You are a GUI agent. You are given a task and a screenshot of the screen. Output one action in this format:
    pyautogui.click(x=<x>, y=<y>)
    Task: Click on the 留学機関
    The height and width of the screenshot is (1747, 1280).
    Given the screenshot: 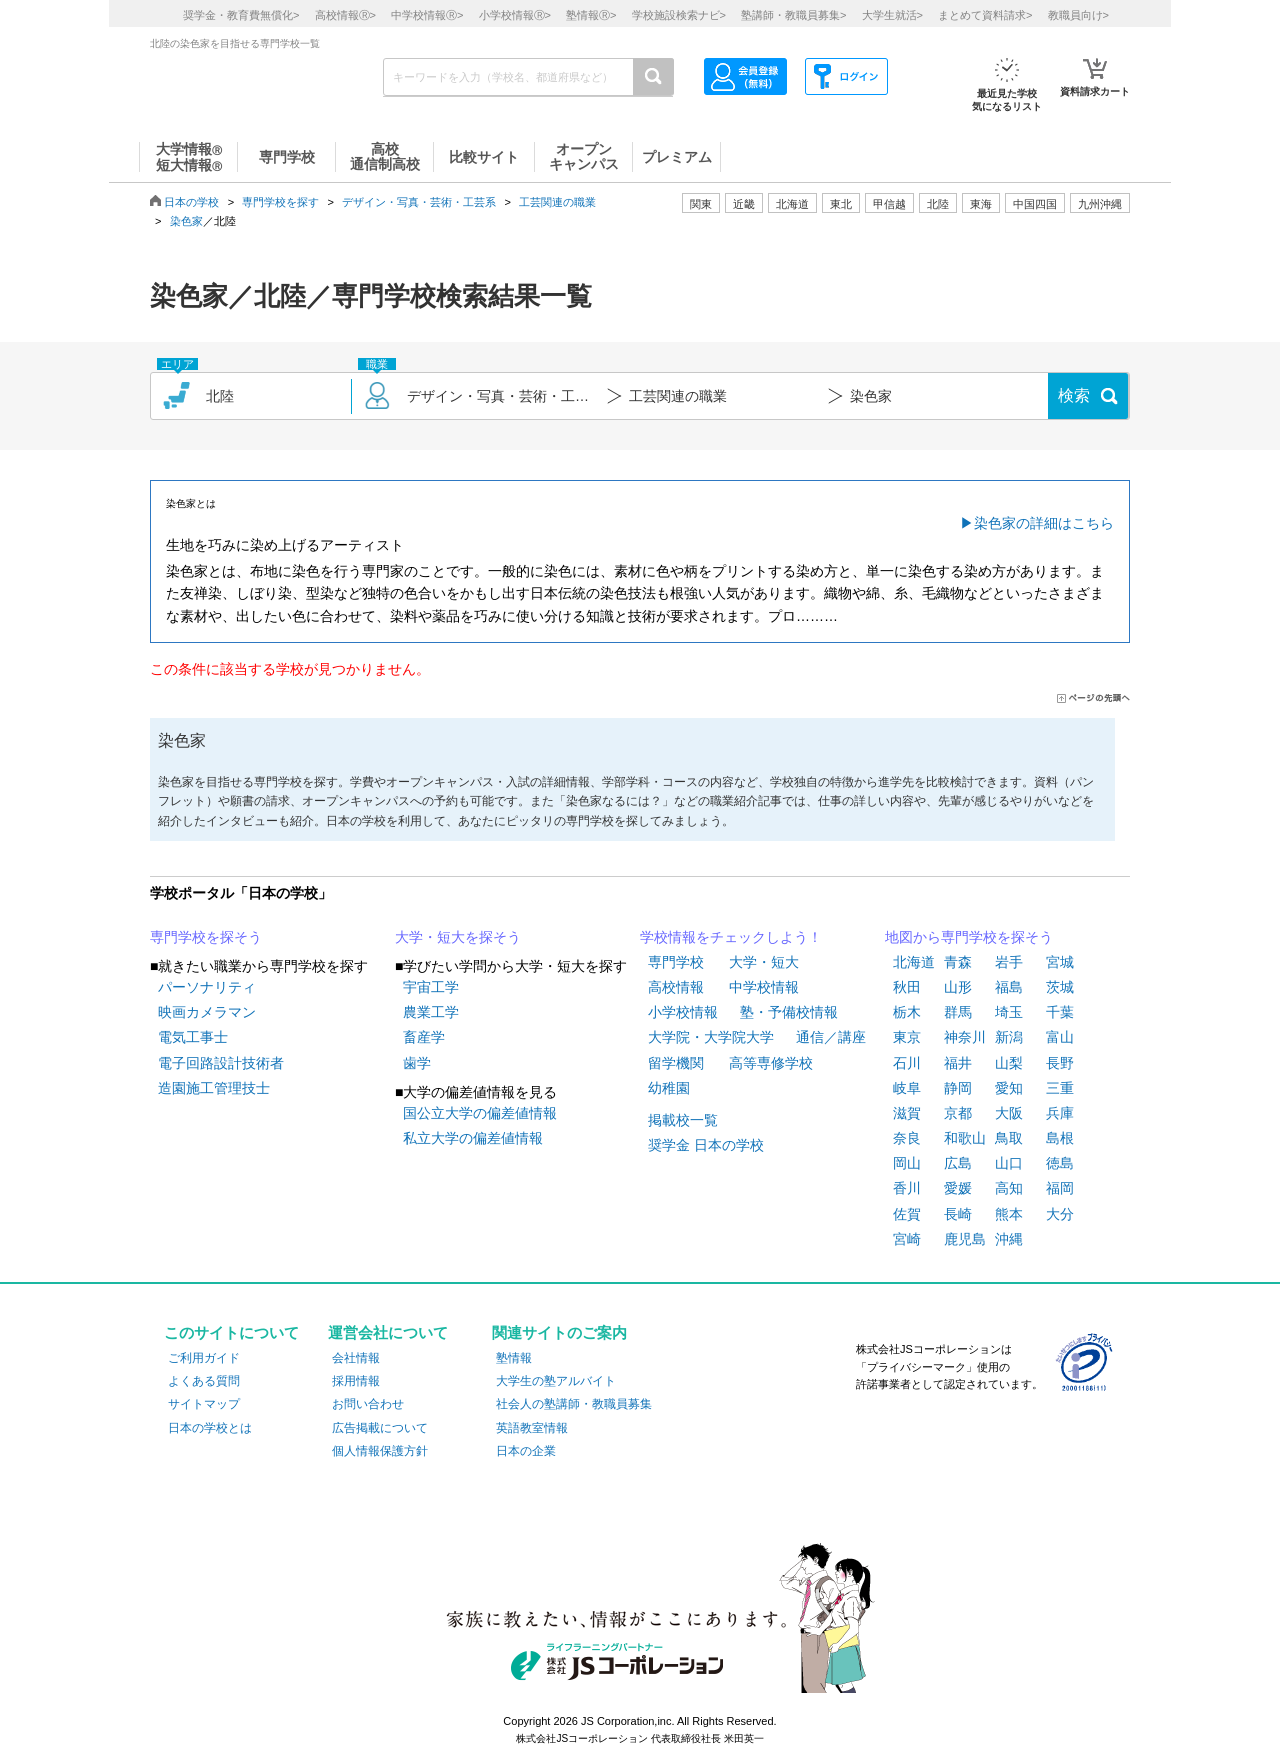 What is the action you would take?
    pyautogui.click(x=676, y=1063)
    